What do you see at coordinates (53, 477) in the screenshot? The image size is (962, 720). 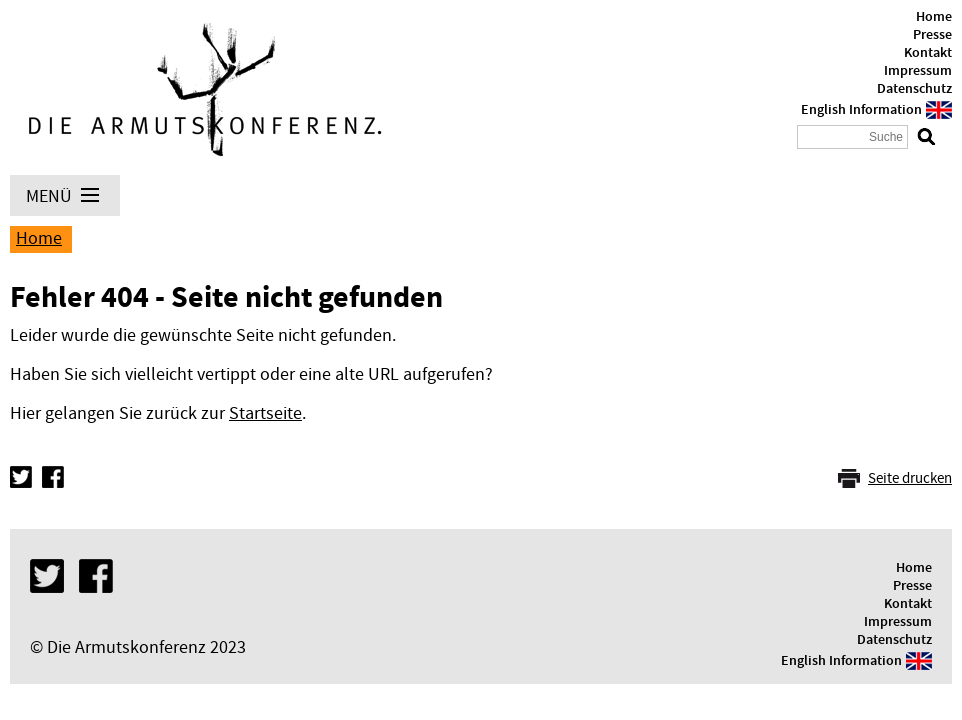 I see `Facebook` at bounding box center [53, 477].